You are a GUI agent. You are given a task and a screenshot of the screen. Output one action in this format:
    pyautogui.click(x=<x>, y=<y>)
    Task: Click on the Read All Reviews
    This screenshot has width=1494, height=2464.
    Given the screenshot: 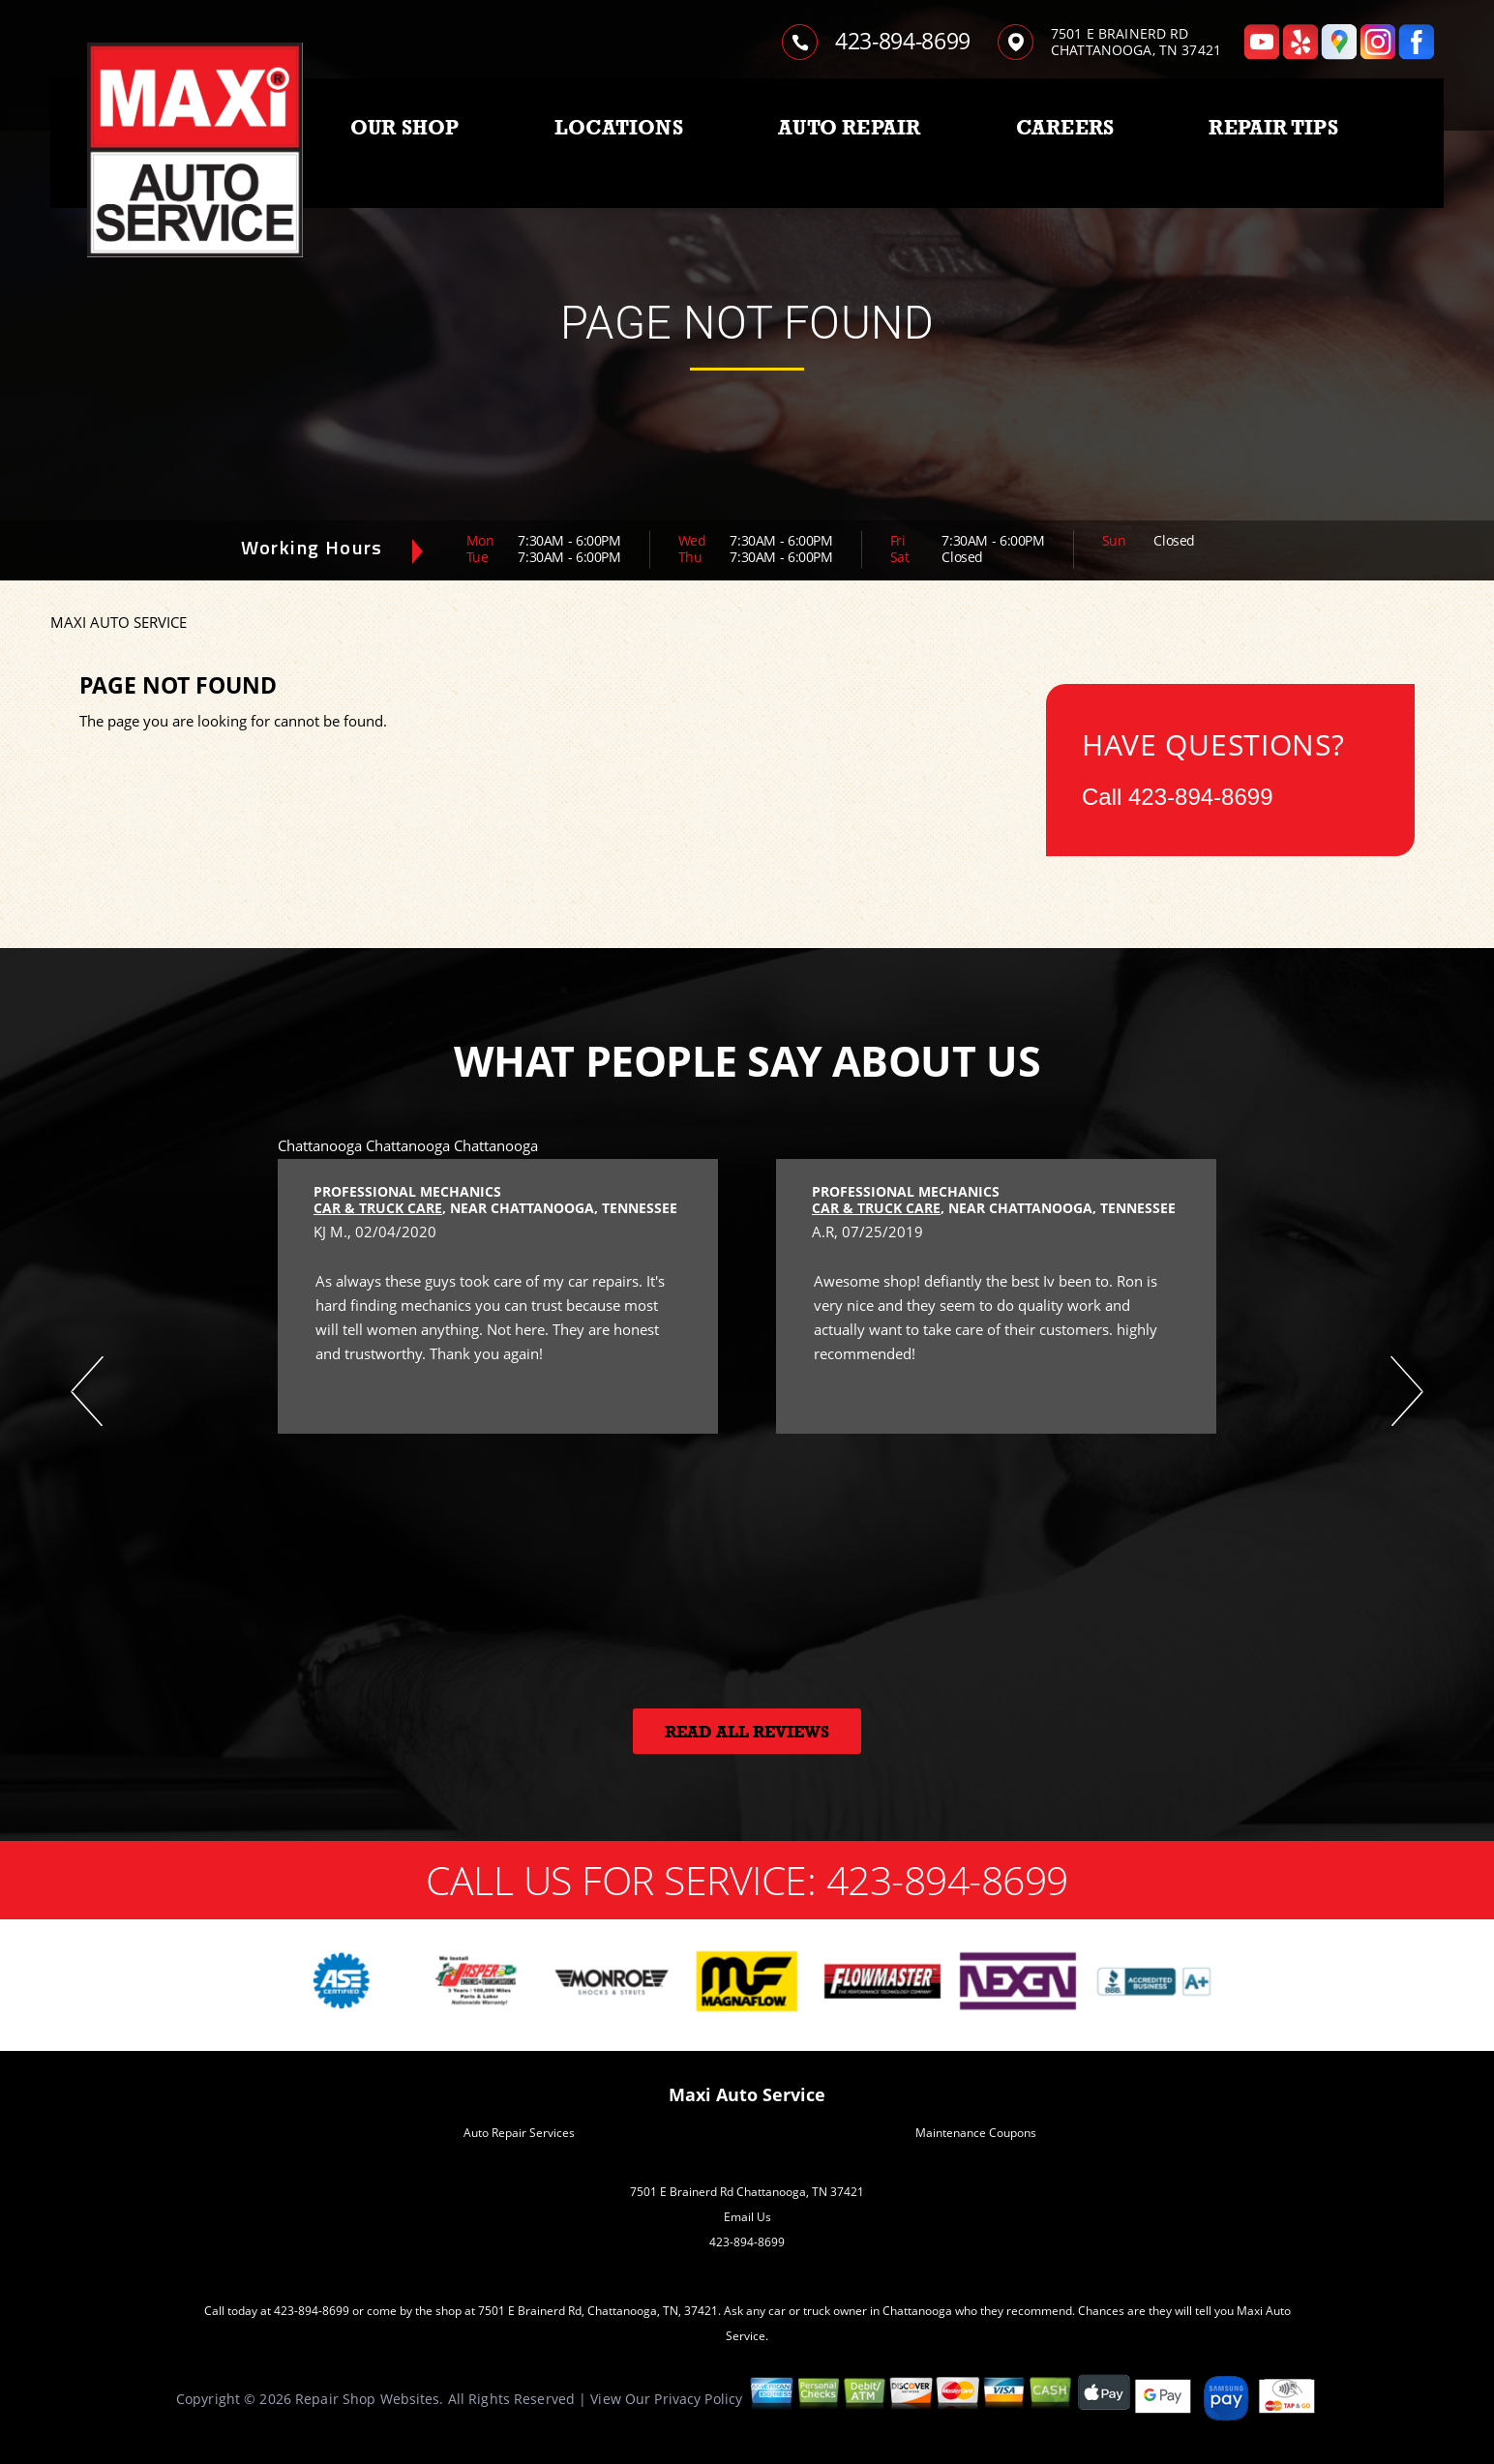 What is the action you would take?
    pyautogui.click(x=747, y=1732)
    